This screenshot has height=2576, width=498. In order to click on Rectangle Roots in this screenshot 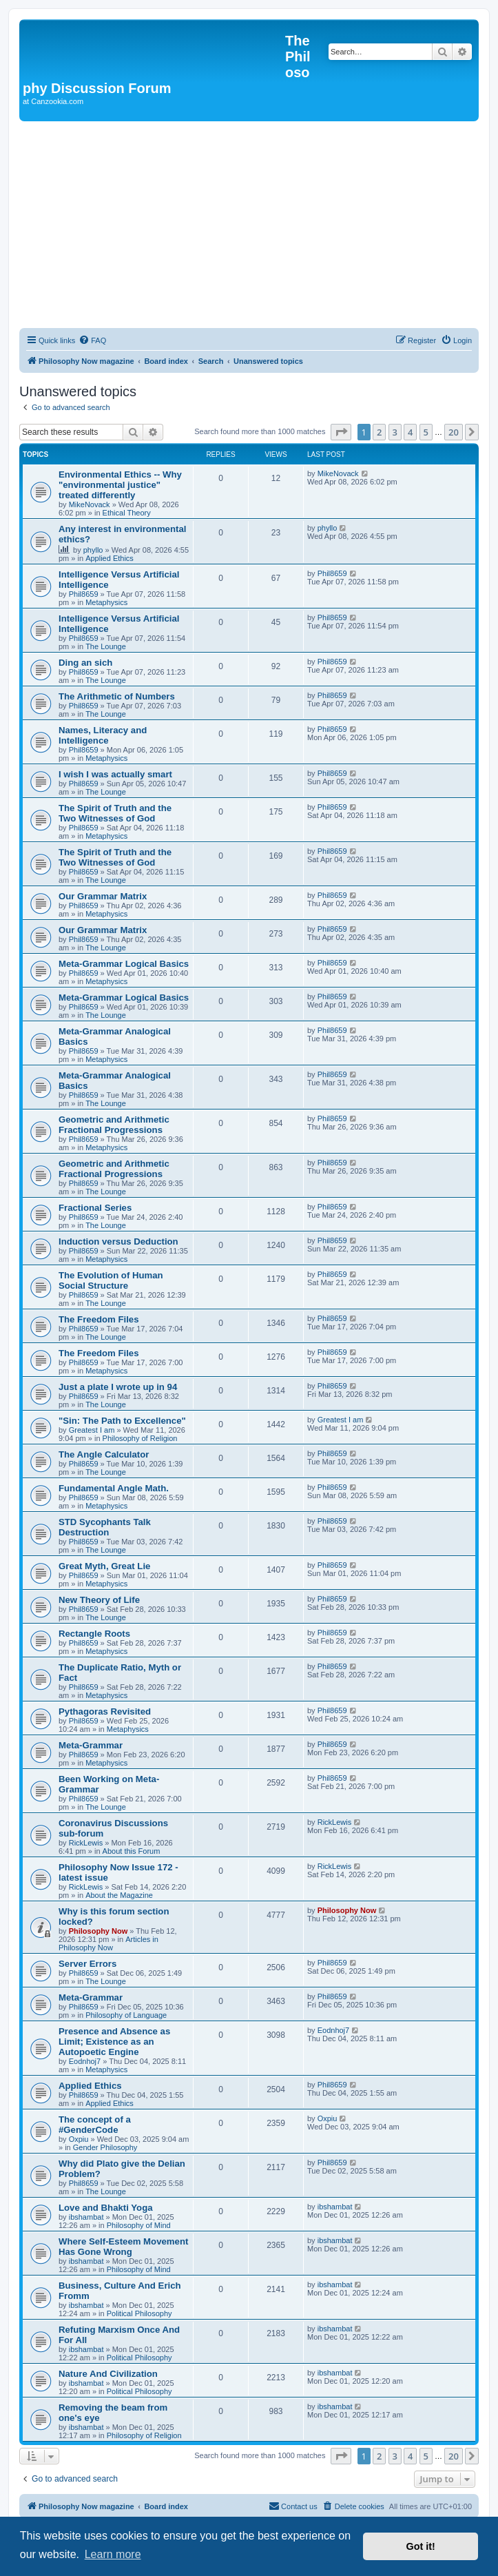, I will do `click(94, 1633)`.